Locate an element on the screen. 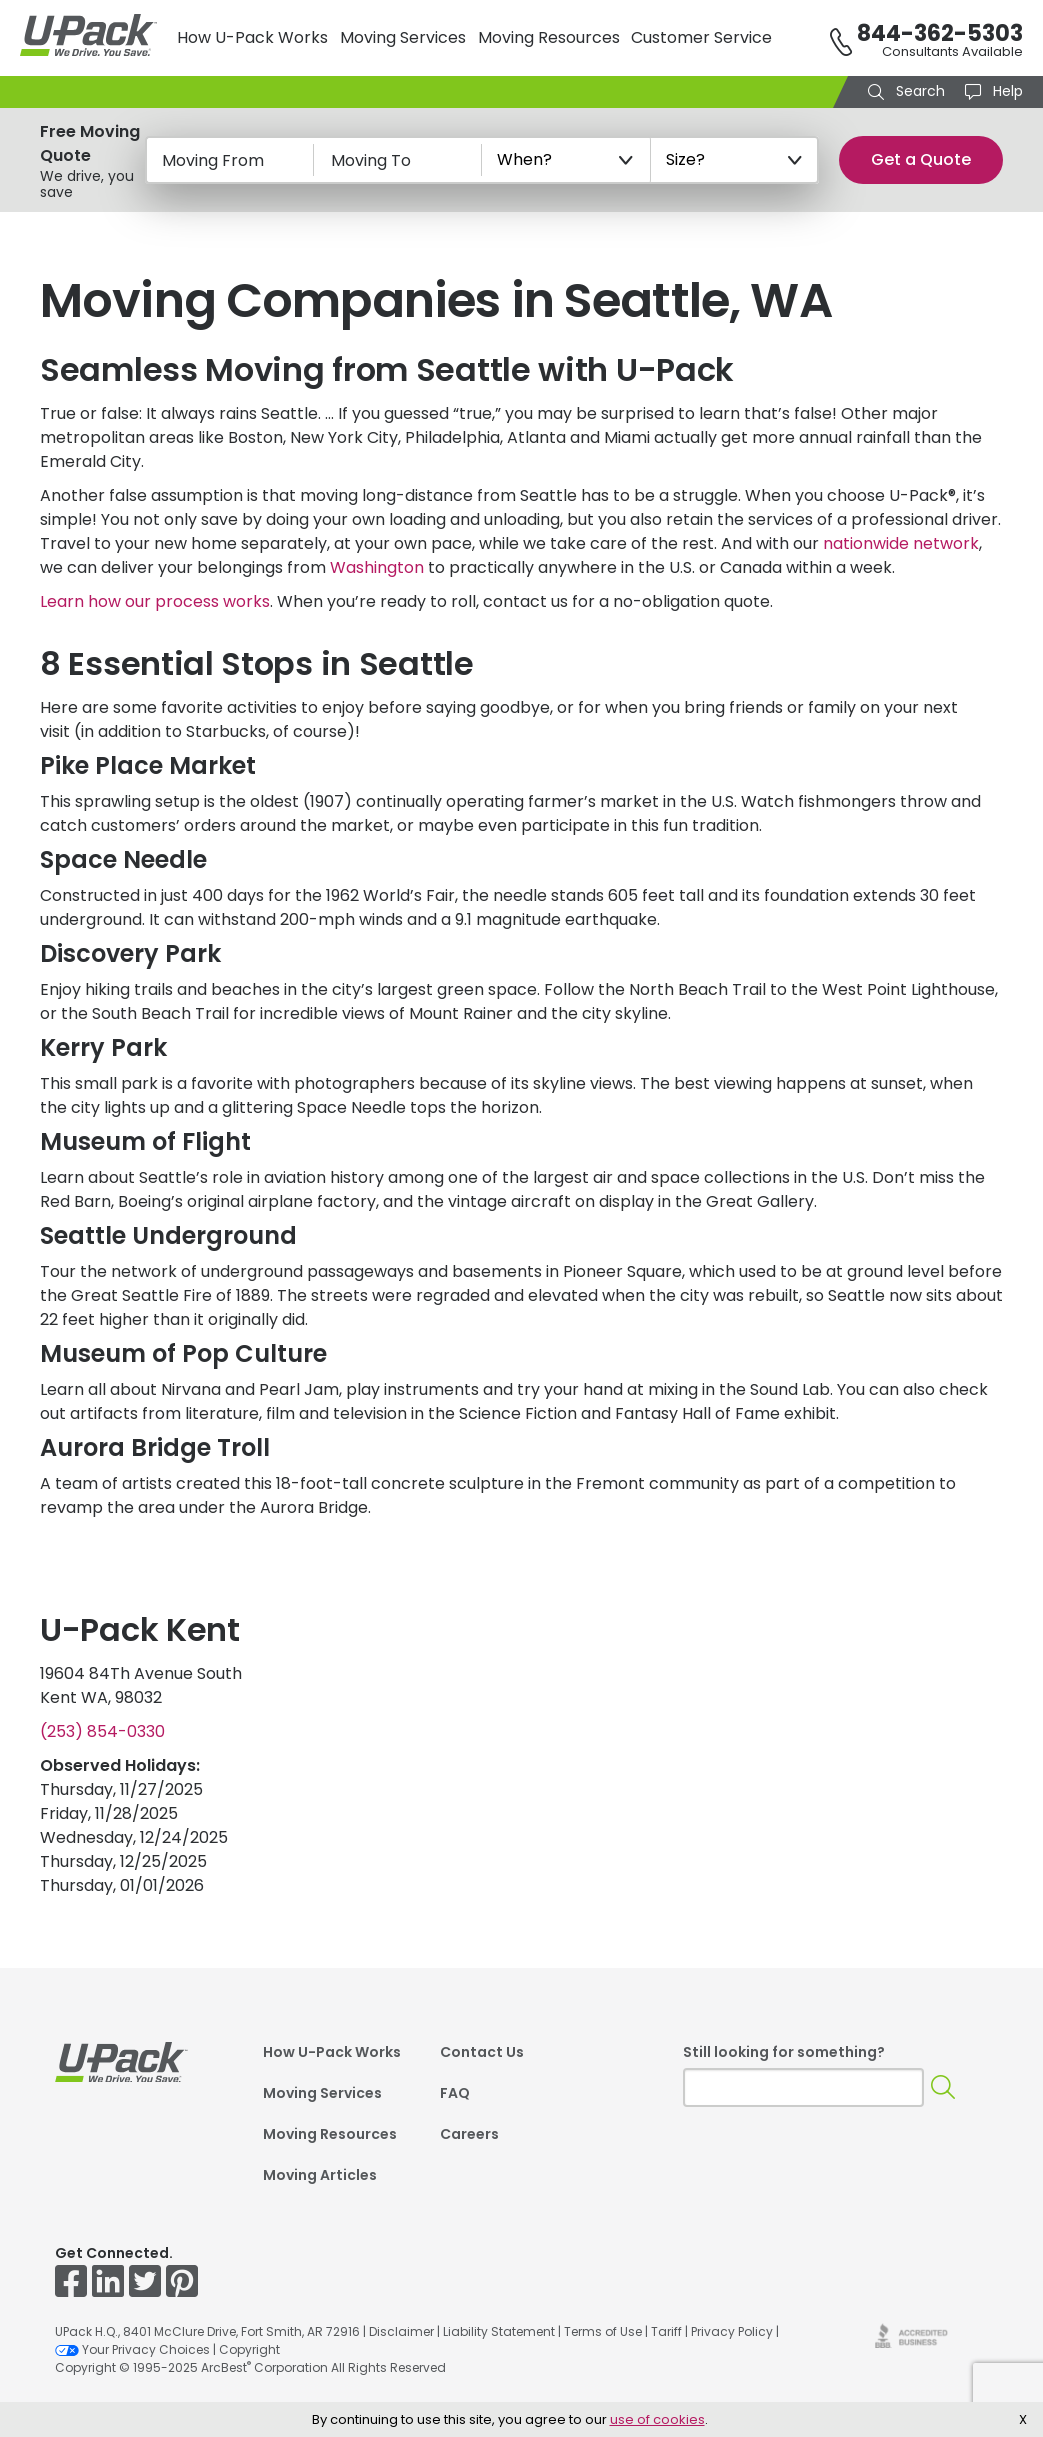 This screenshot has width=1043, height=2437. [Size?] is located at coordinates (735, 160).